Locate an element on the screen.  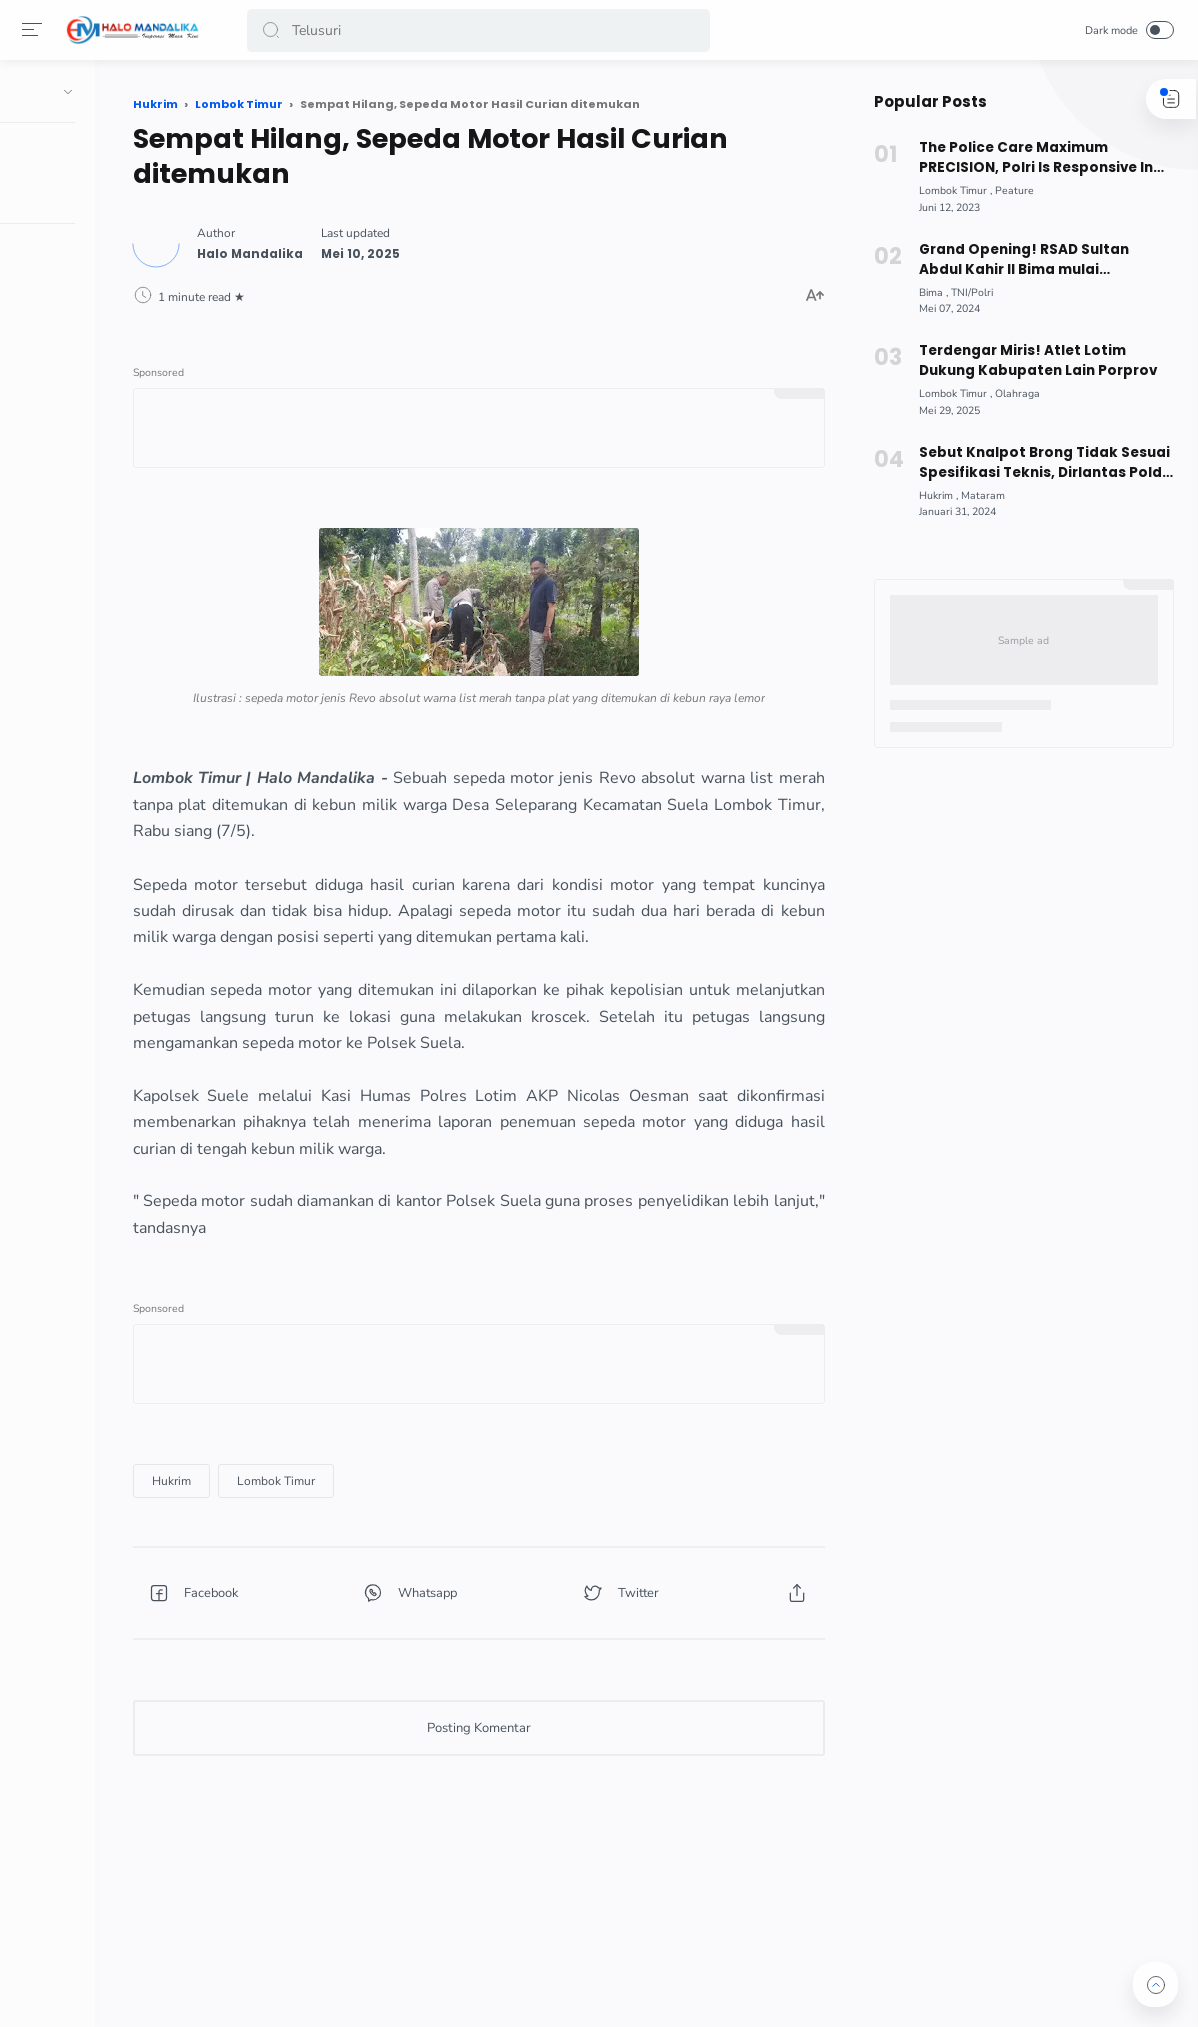
[Hukrim] is located at coordinates (303, 1555).